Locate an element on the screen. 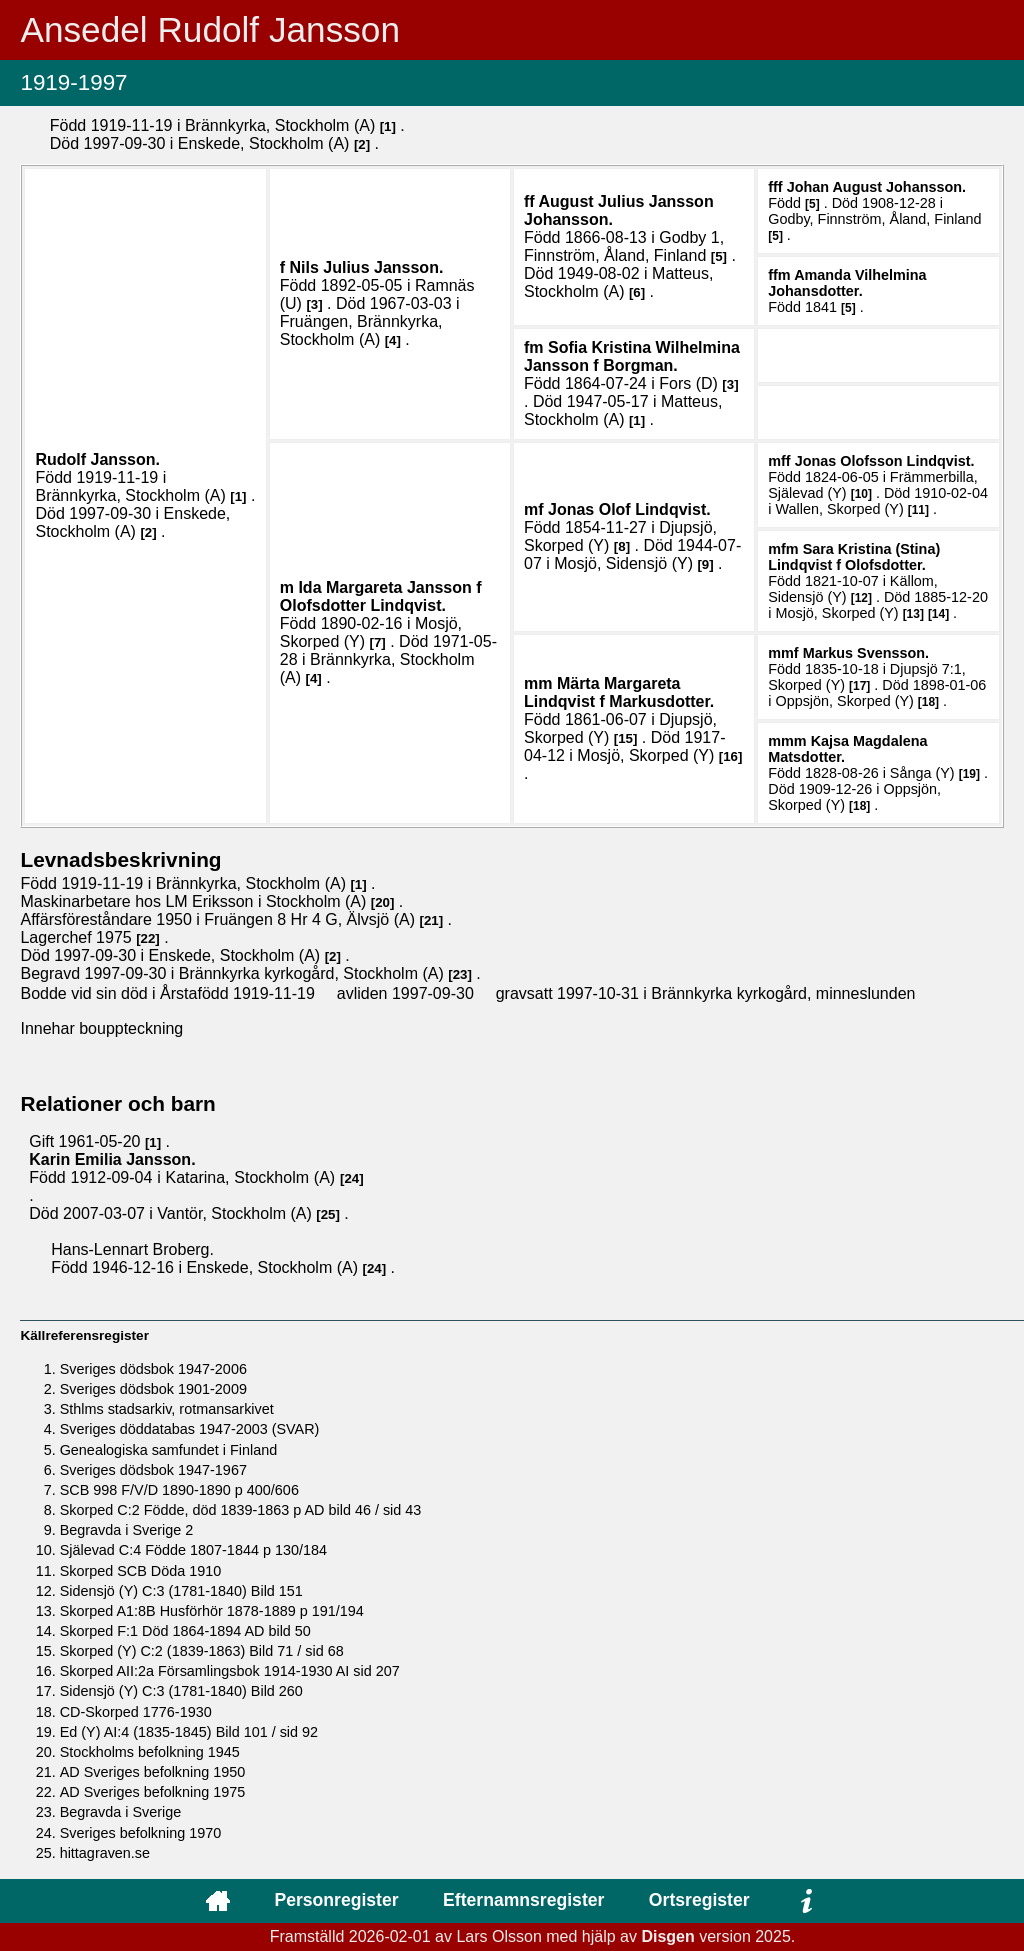 The width and height of the screenshot is (1024, 1951). 11 is located at coordinates (918, 510).